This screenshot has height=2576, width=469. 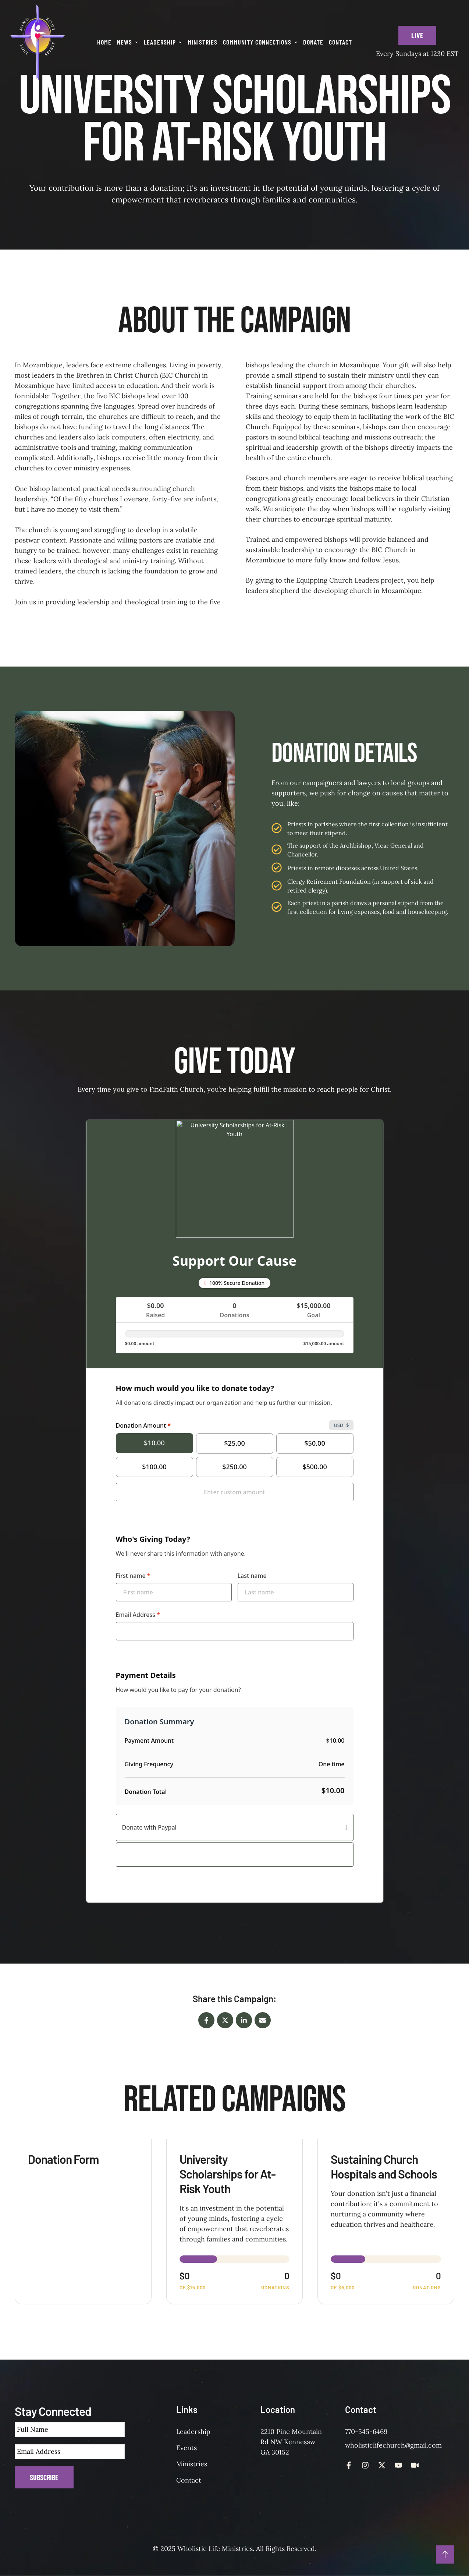 What do you see at coordinates (244, 2020) in the screenshot?
I see `[LinkedIn]` at bounding box center [244, 2020].